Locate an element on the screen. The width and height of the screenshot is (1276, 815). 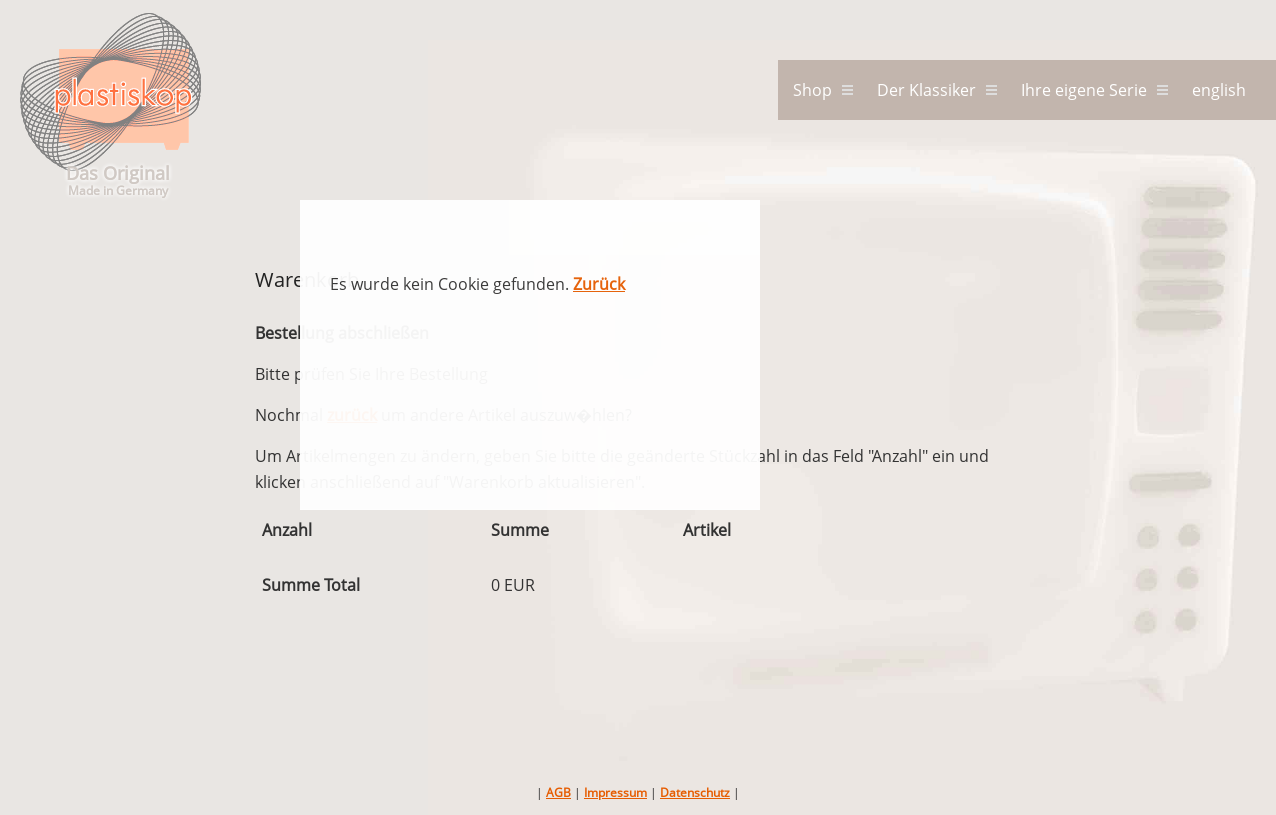
Datenschutz is located at coordinates (695, 792).